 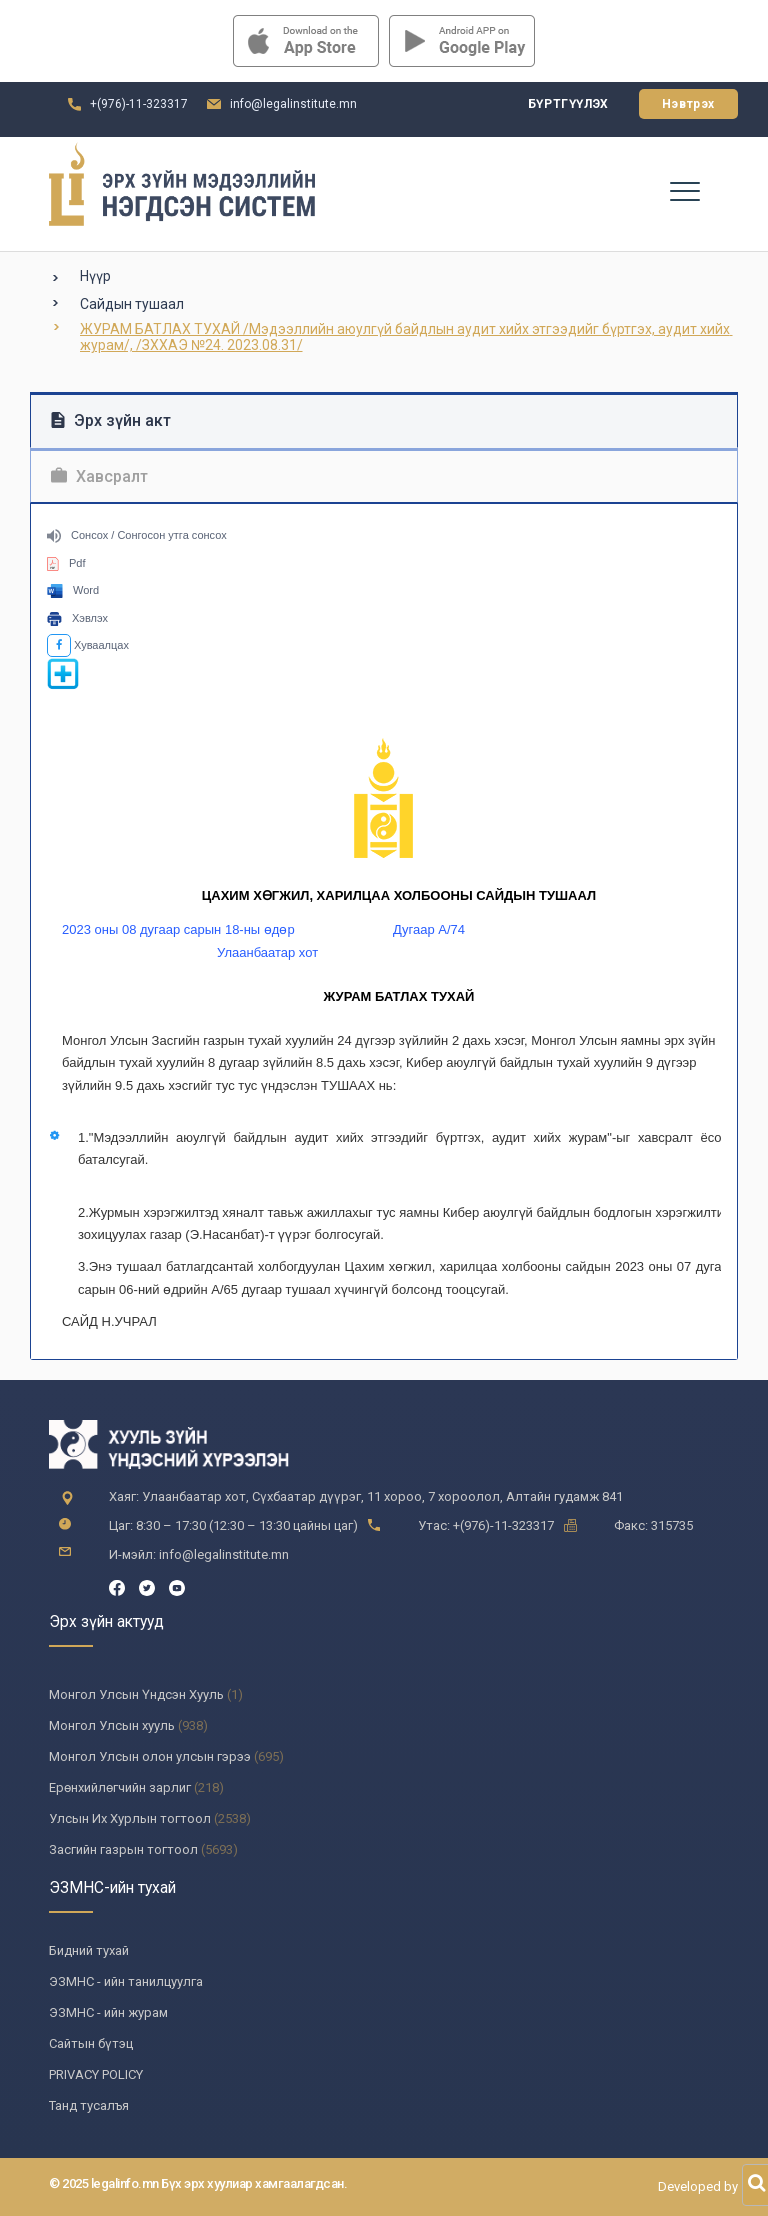 What do you see at coordinates (99, 476) in the screenshot?
I see `Хавсралт` at bounding box center [99, 476].